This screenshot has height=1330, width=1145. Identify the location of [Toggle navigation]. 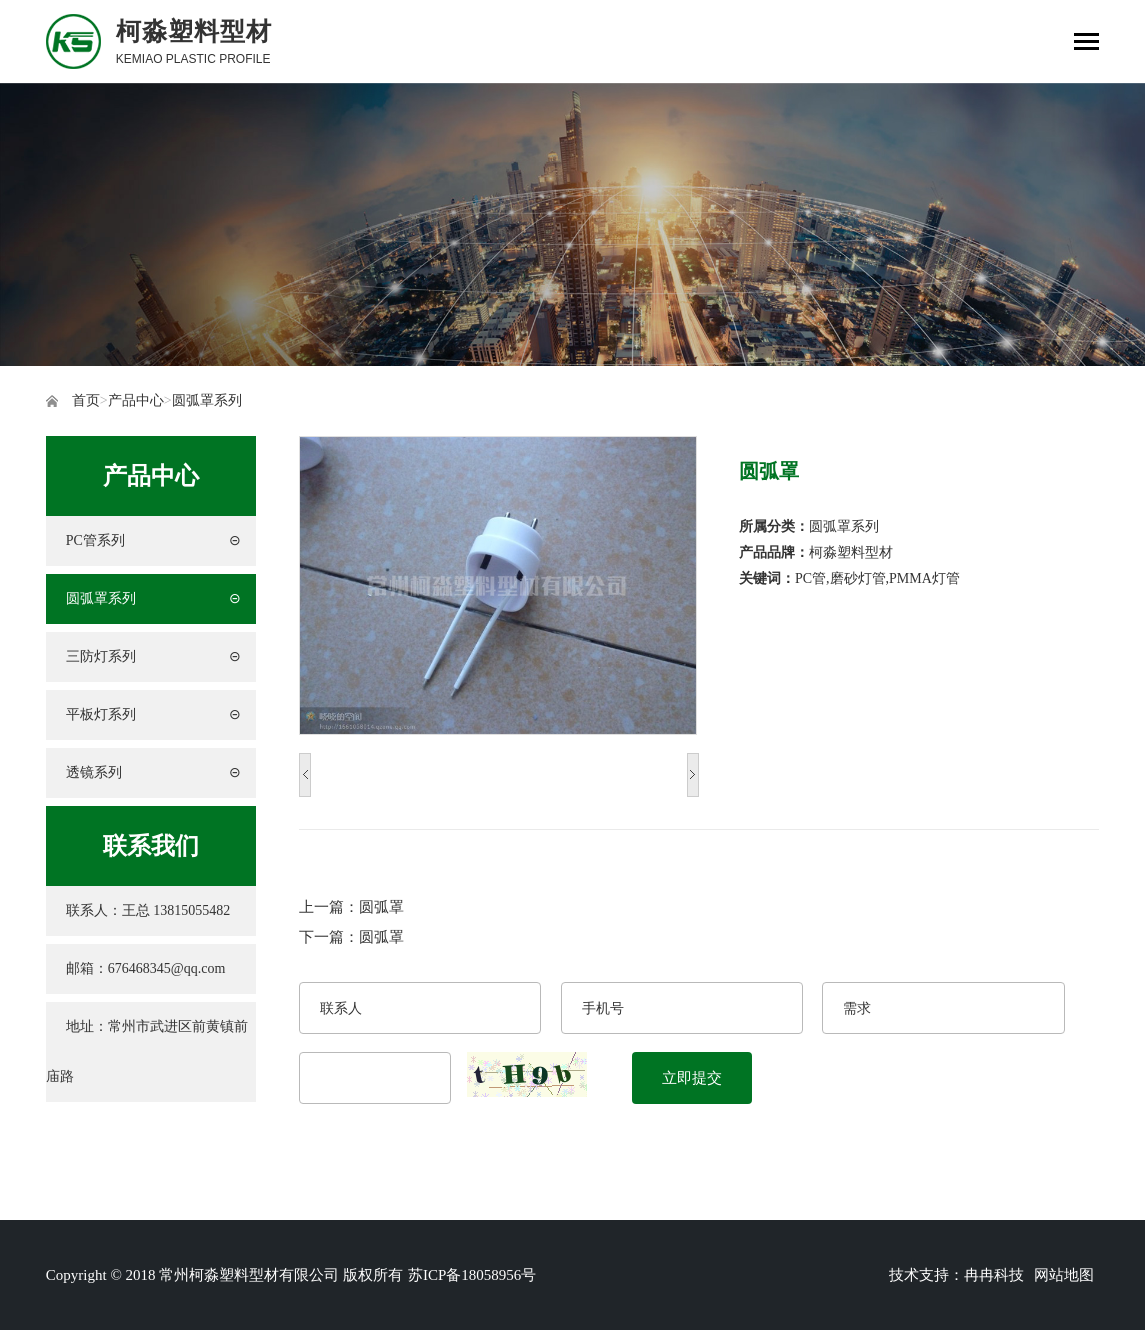
(1086, 43).